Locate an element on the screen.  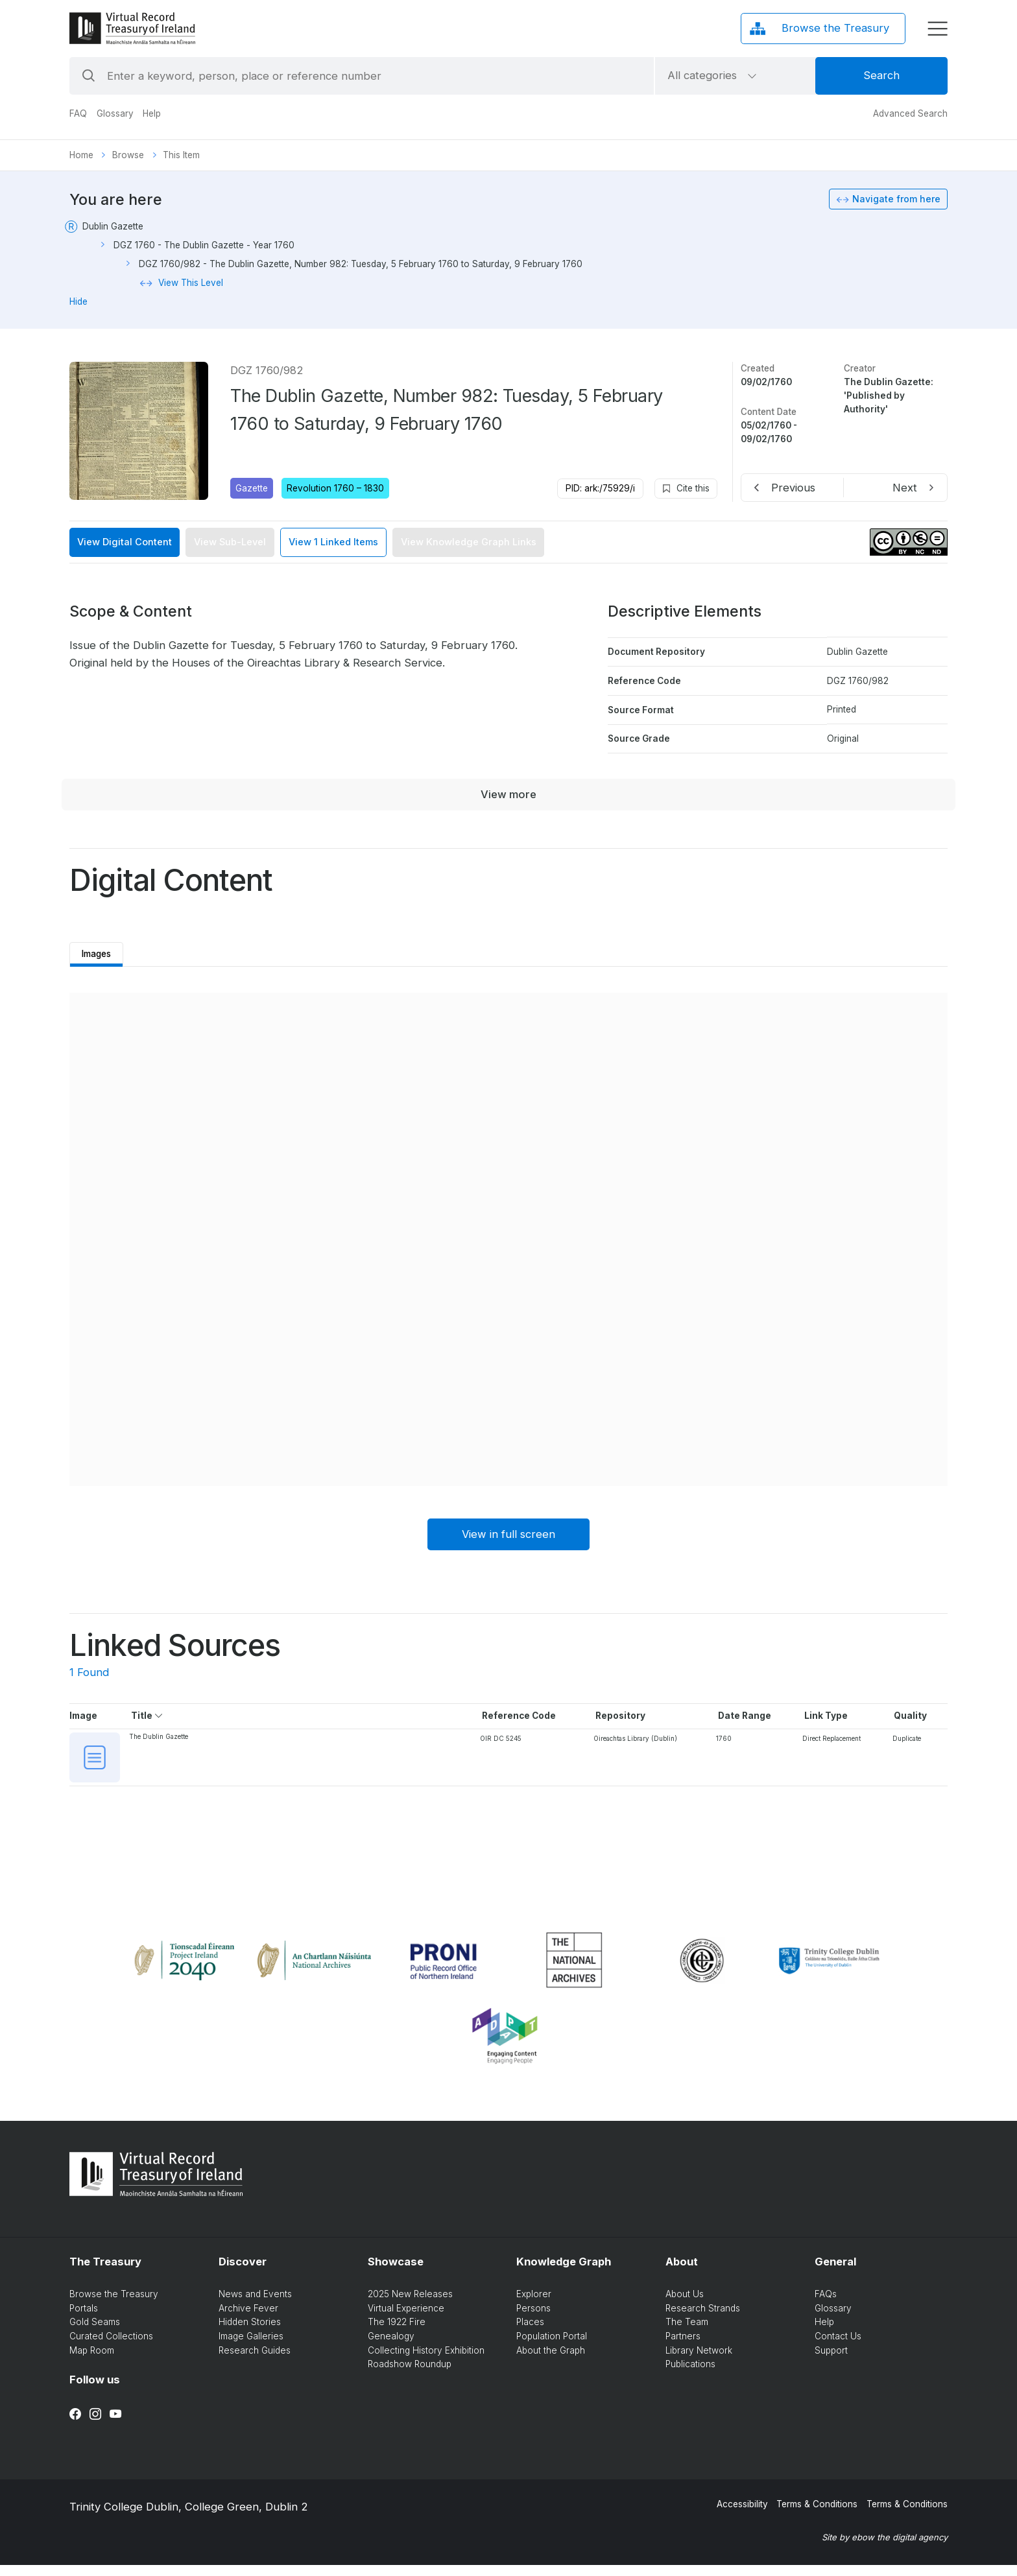
Hide is located at coordinates (78, 301).